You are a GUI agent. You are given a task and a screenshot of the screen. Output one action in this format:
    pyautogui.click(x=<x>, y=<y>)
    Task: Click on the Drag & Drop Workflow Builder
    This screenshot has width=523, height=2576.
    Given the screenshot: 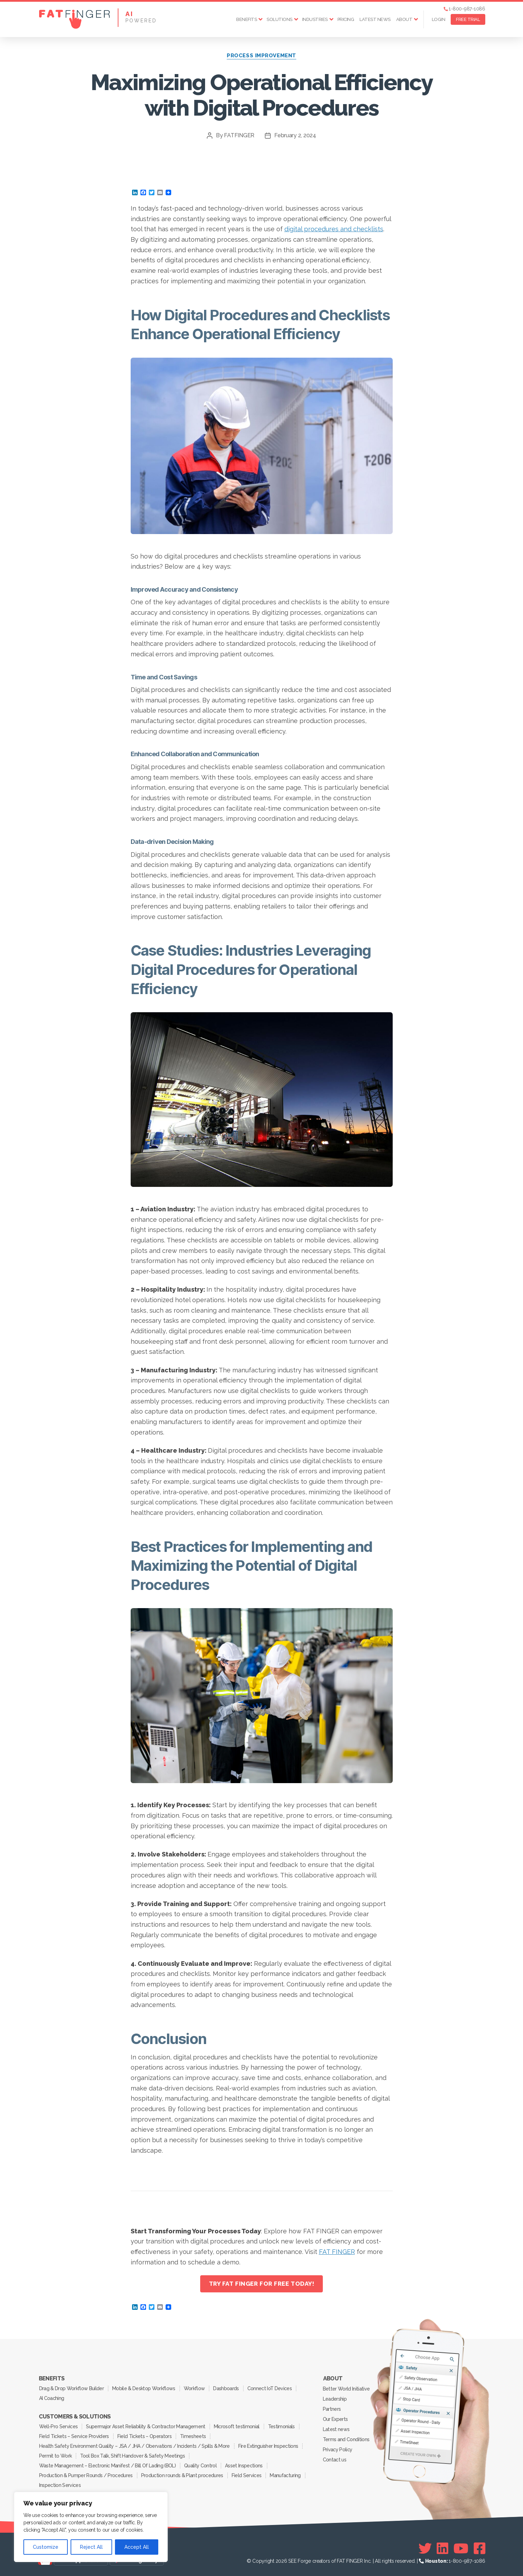 What is the action you would take?
    pyautogui.click(x=71, y=2388)
    